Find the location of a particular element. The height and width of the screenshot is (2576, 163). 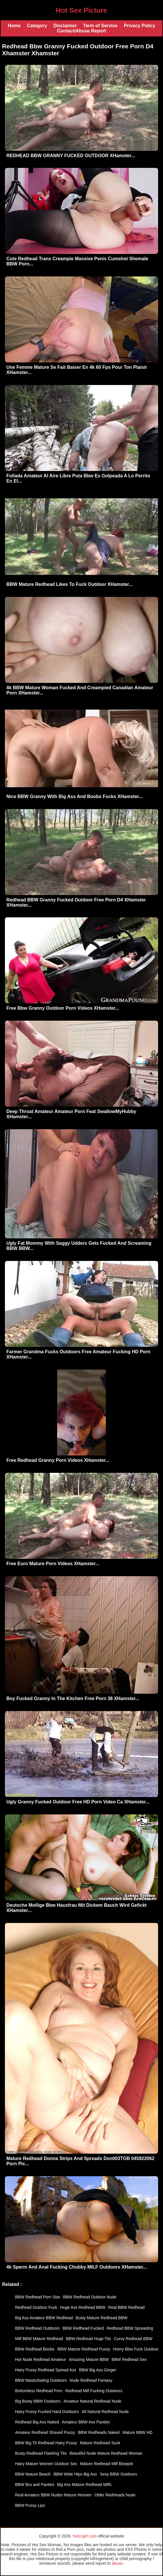

Hot Sex Picture is located at coordinates (81, 10).